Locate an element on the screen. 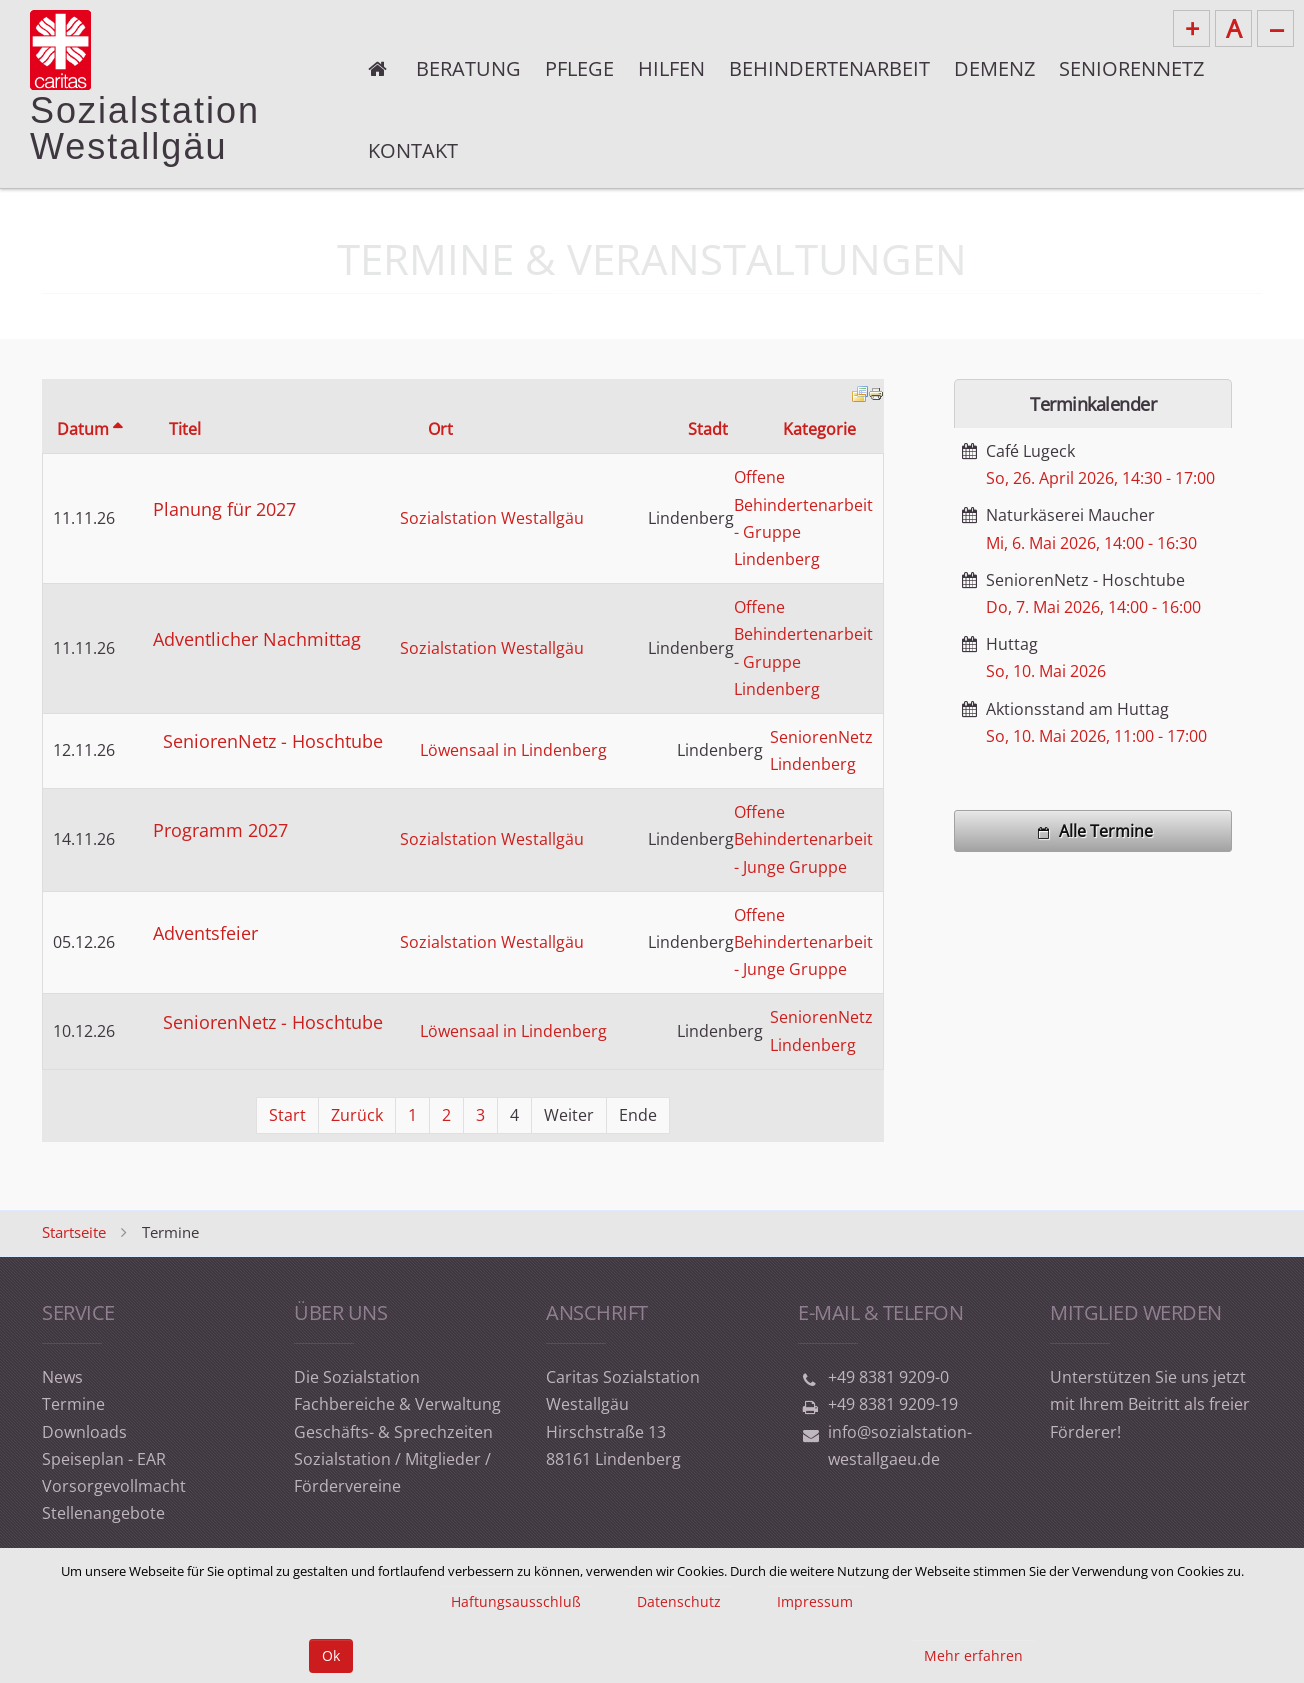 The height and width of the screenshot is (1683, 1304). Adventlicher Nachmittag is located at coordinates (257, 639).